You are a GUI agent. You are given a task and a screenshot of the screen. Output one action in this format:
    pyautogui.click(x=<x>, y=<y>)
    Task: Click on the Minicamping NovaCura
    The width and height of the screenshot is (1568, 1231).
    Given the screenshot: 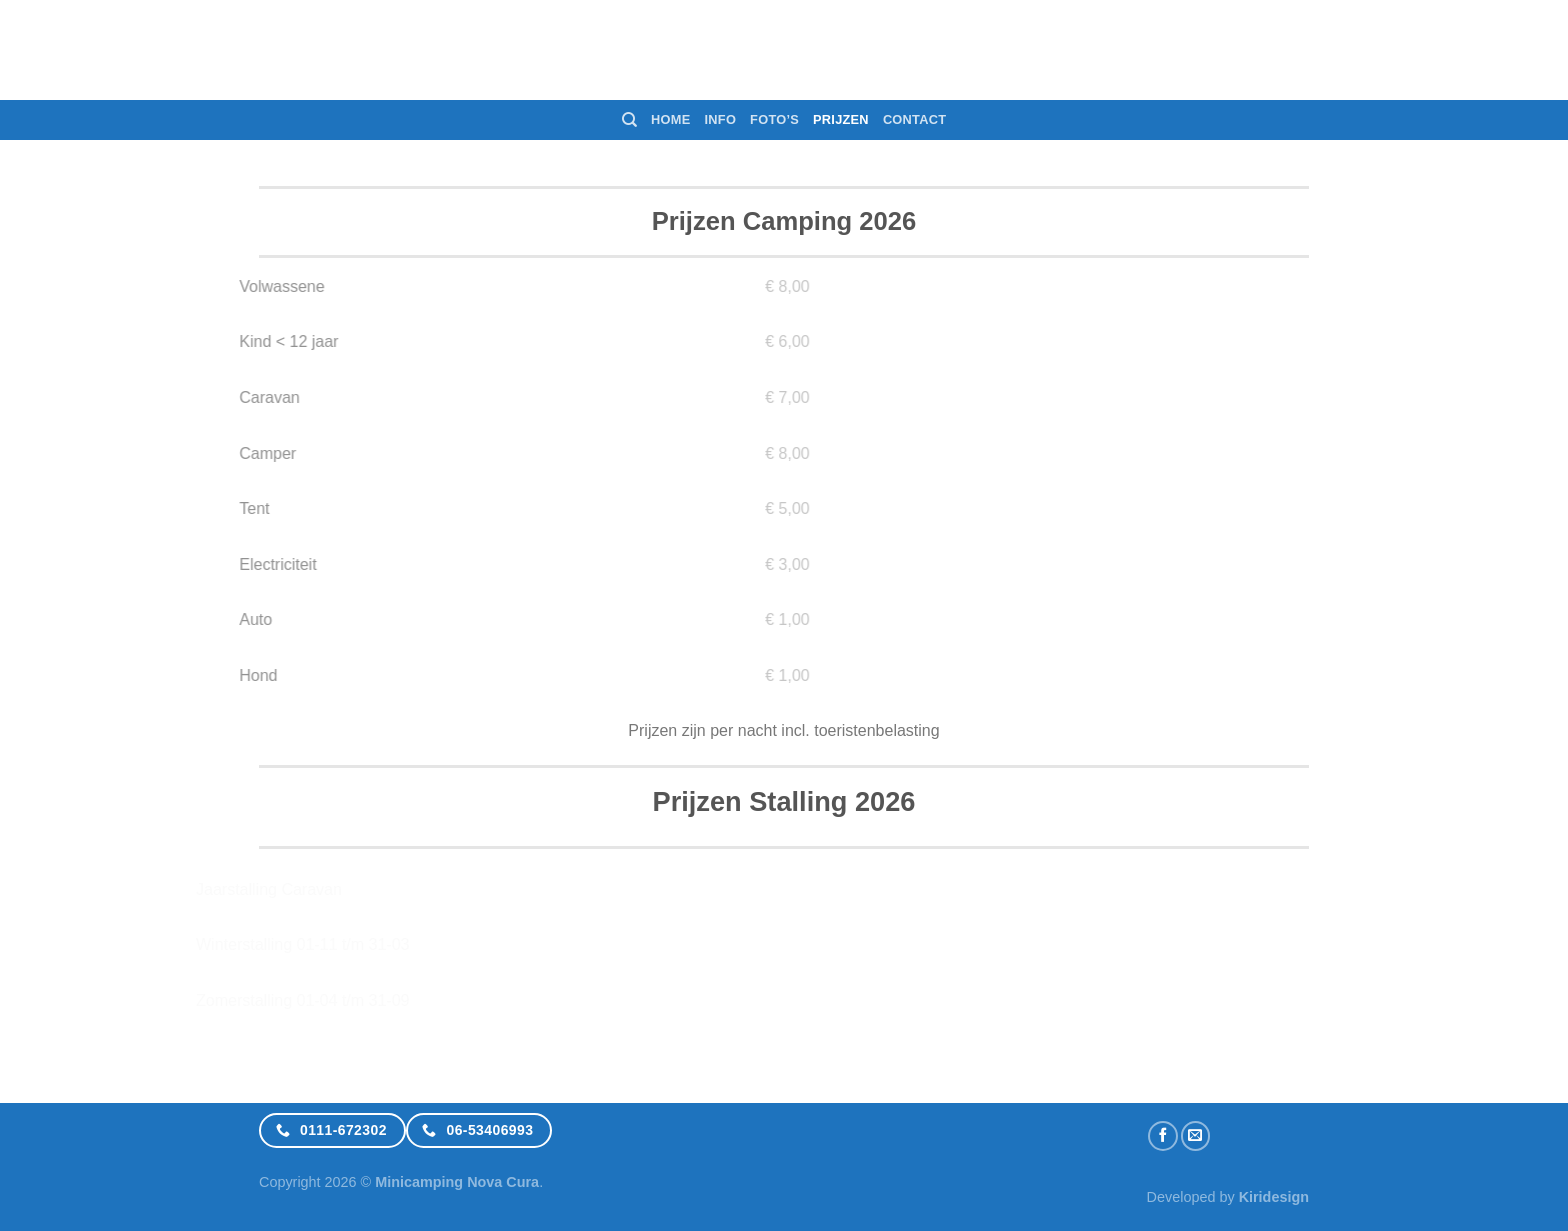 What is the action you would take?
    pyautogui.click(x=784, y=50)
    